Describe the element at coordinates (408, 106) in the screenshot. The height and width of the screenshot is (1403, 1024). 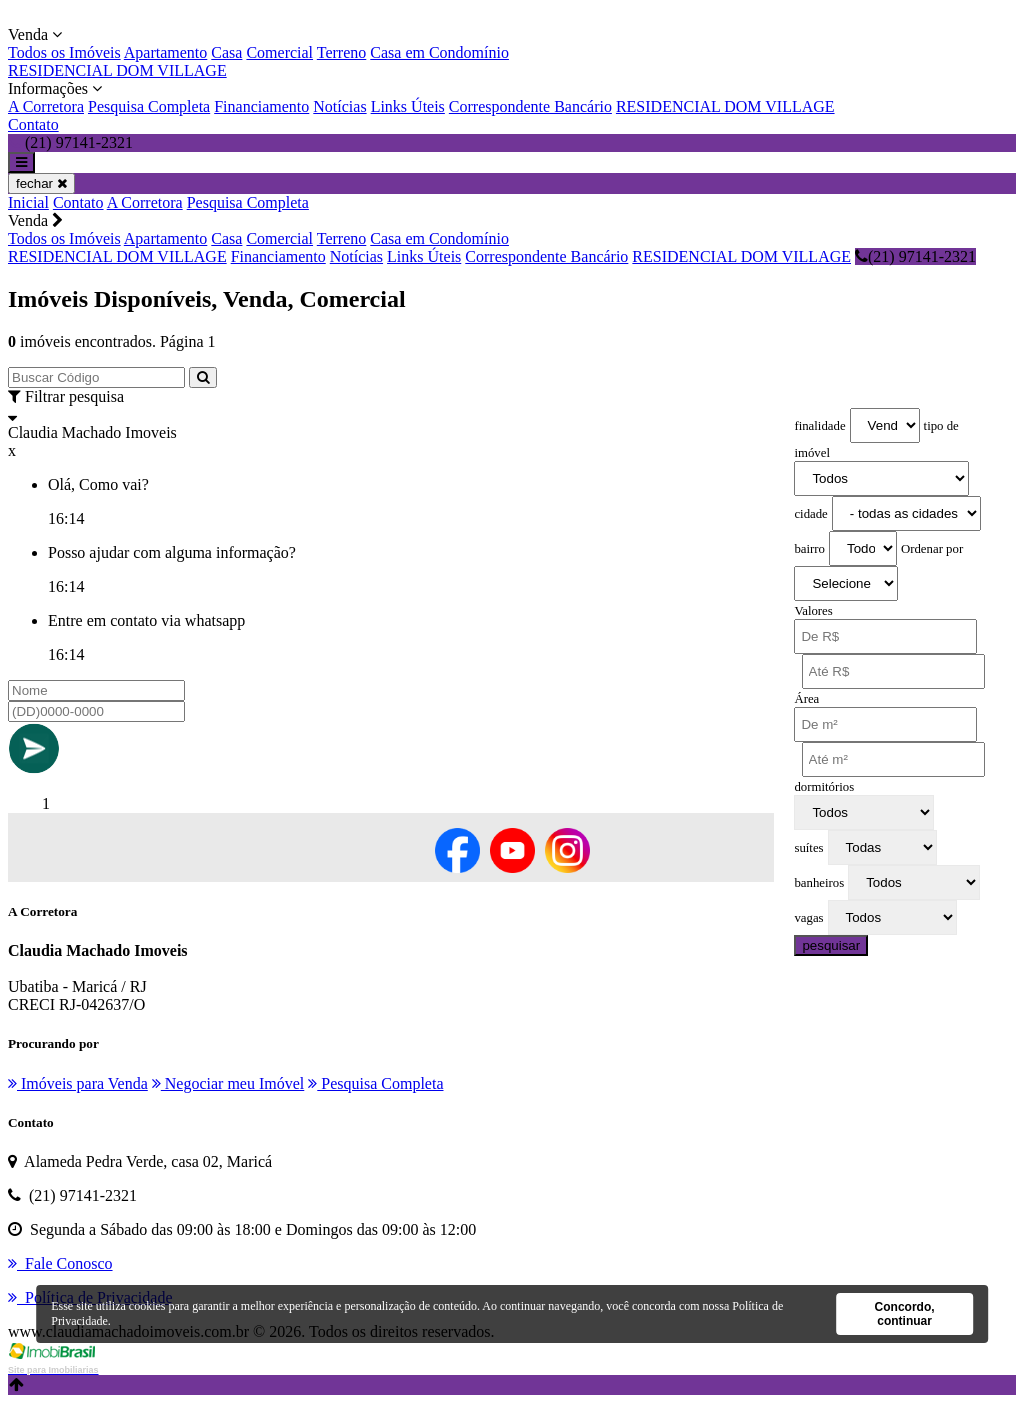
I see `Links Úteis` at that location.